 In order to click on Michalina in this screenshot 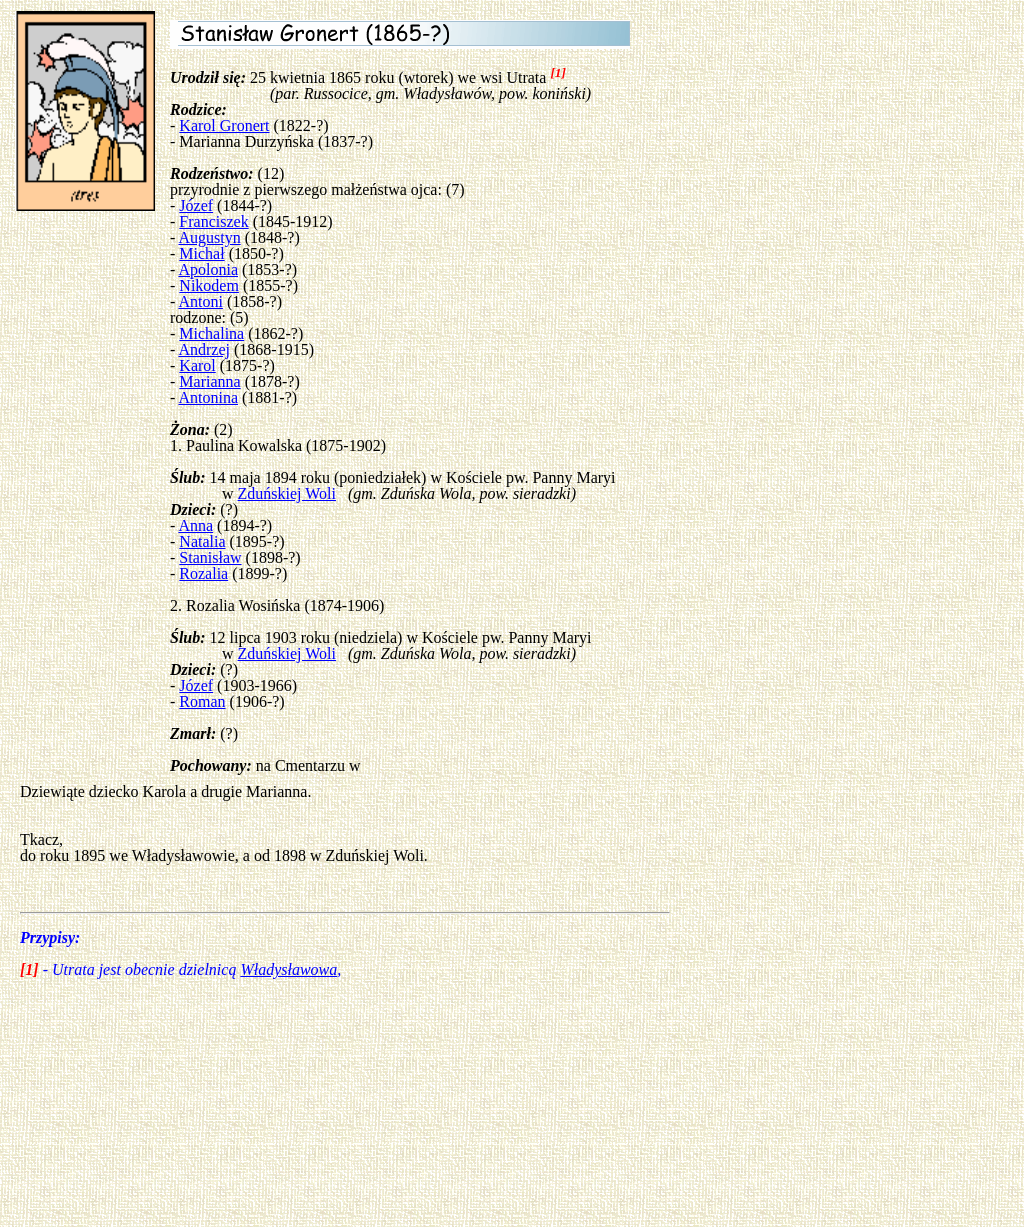, I will do `click(211, 333)`.